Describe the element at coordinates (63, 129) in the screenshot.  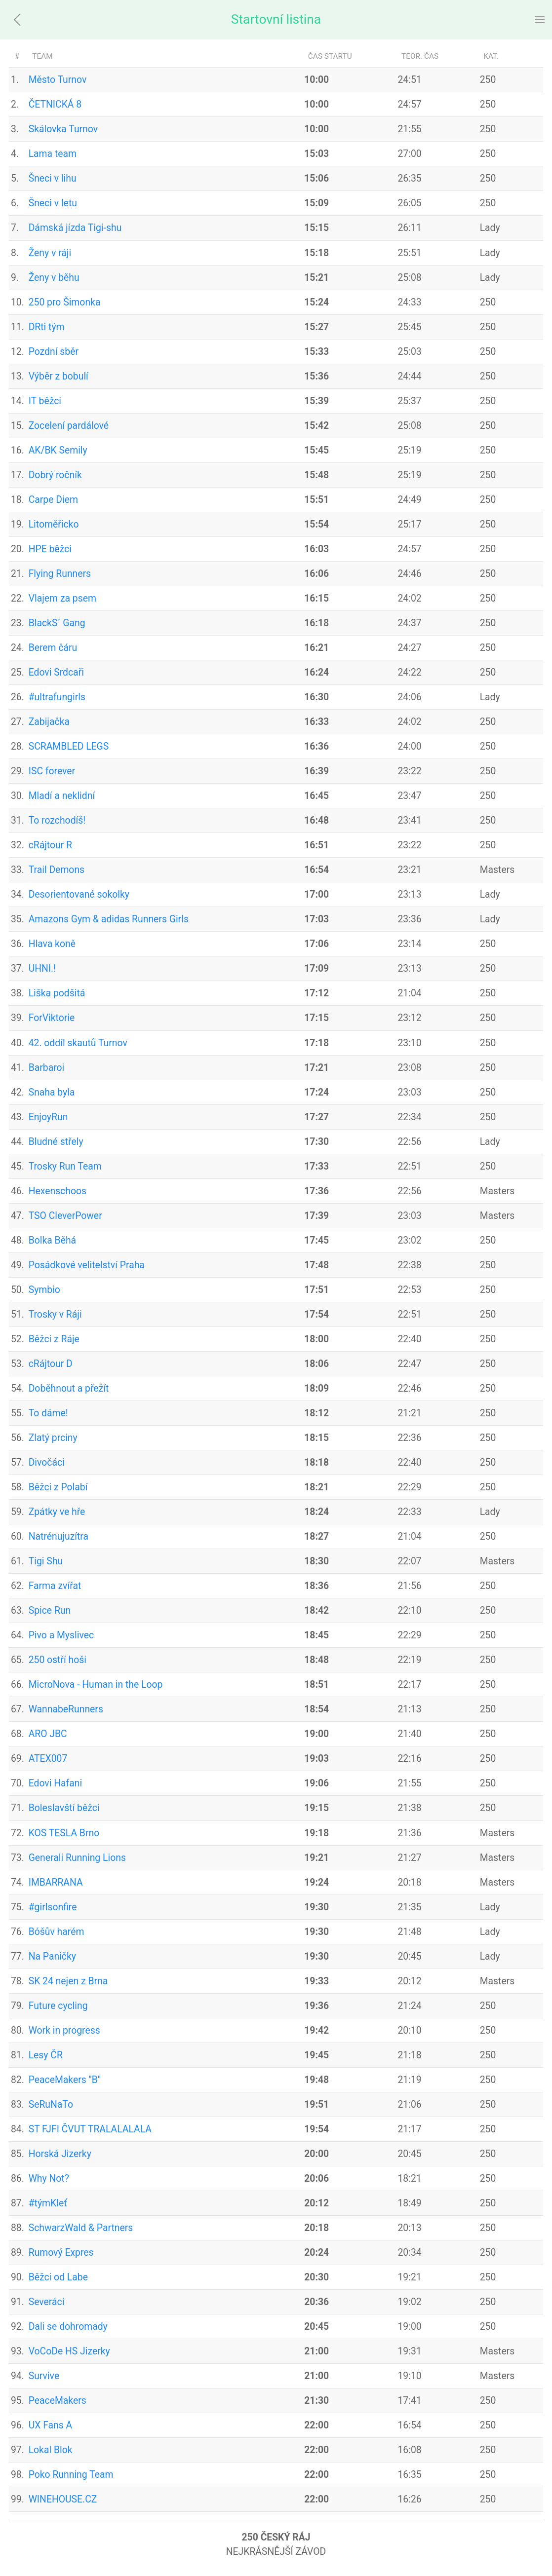
I see `Skálovka Turnov` at that location.